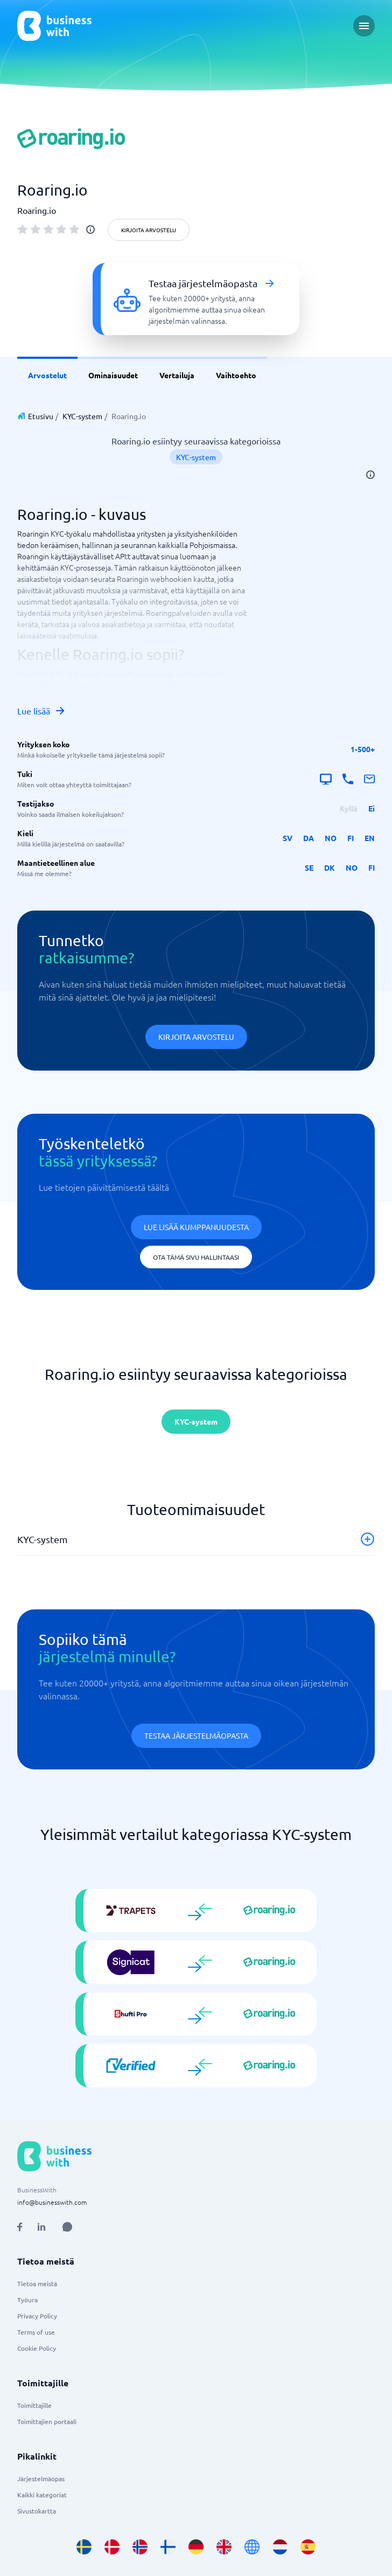 The height and width of the screenshot is (2576, 392). What do you see at coordinates (36, 2348) in the screenshot?
I see `Cookie Policy` at bounding box center [36, 2348].